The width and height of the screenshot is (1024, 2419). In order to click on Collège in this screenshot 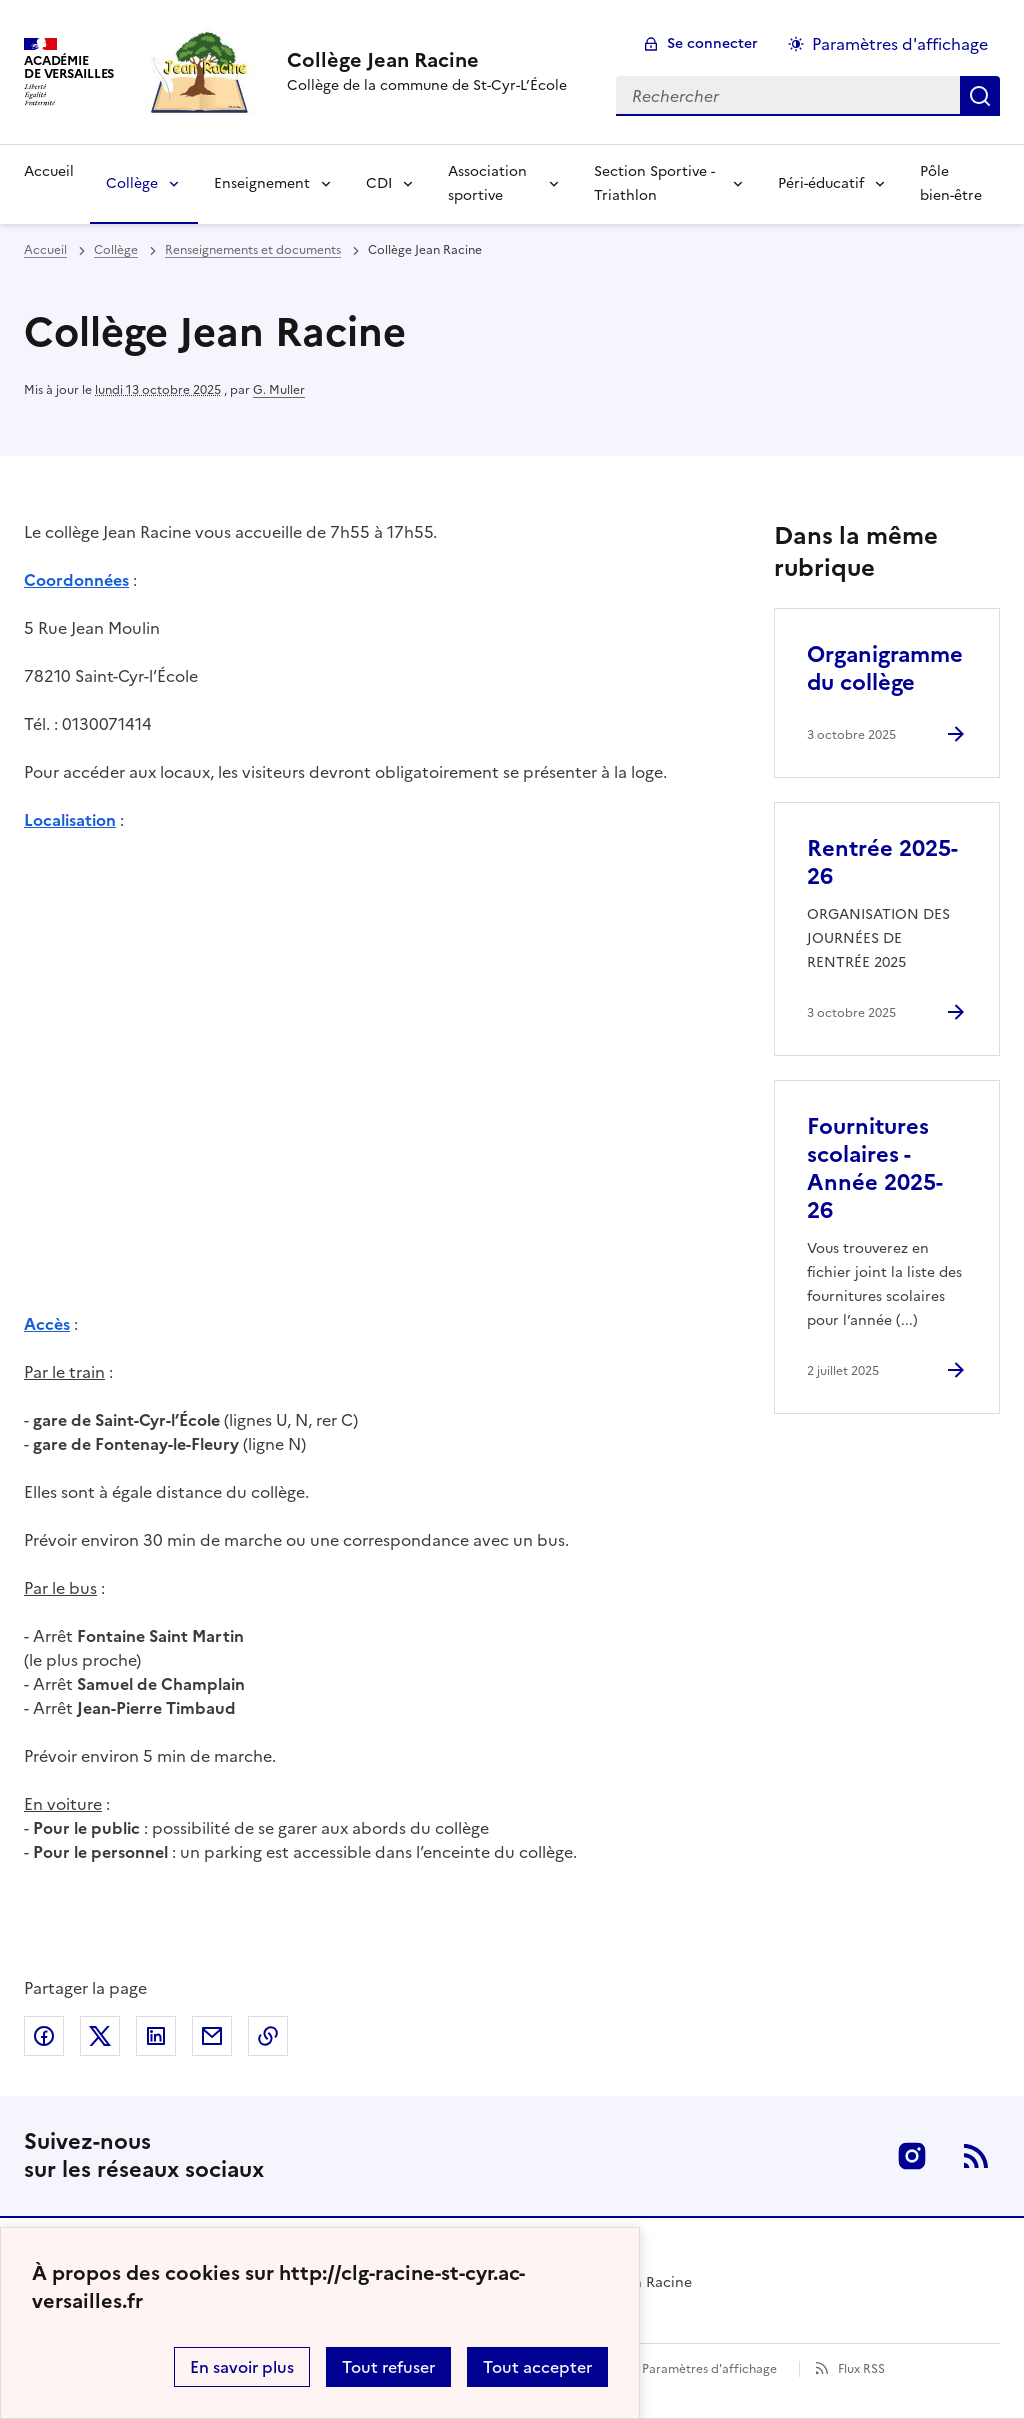, I will do `click(132, 183)`.